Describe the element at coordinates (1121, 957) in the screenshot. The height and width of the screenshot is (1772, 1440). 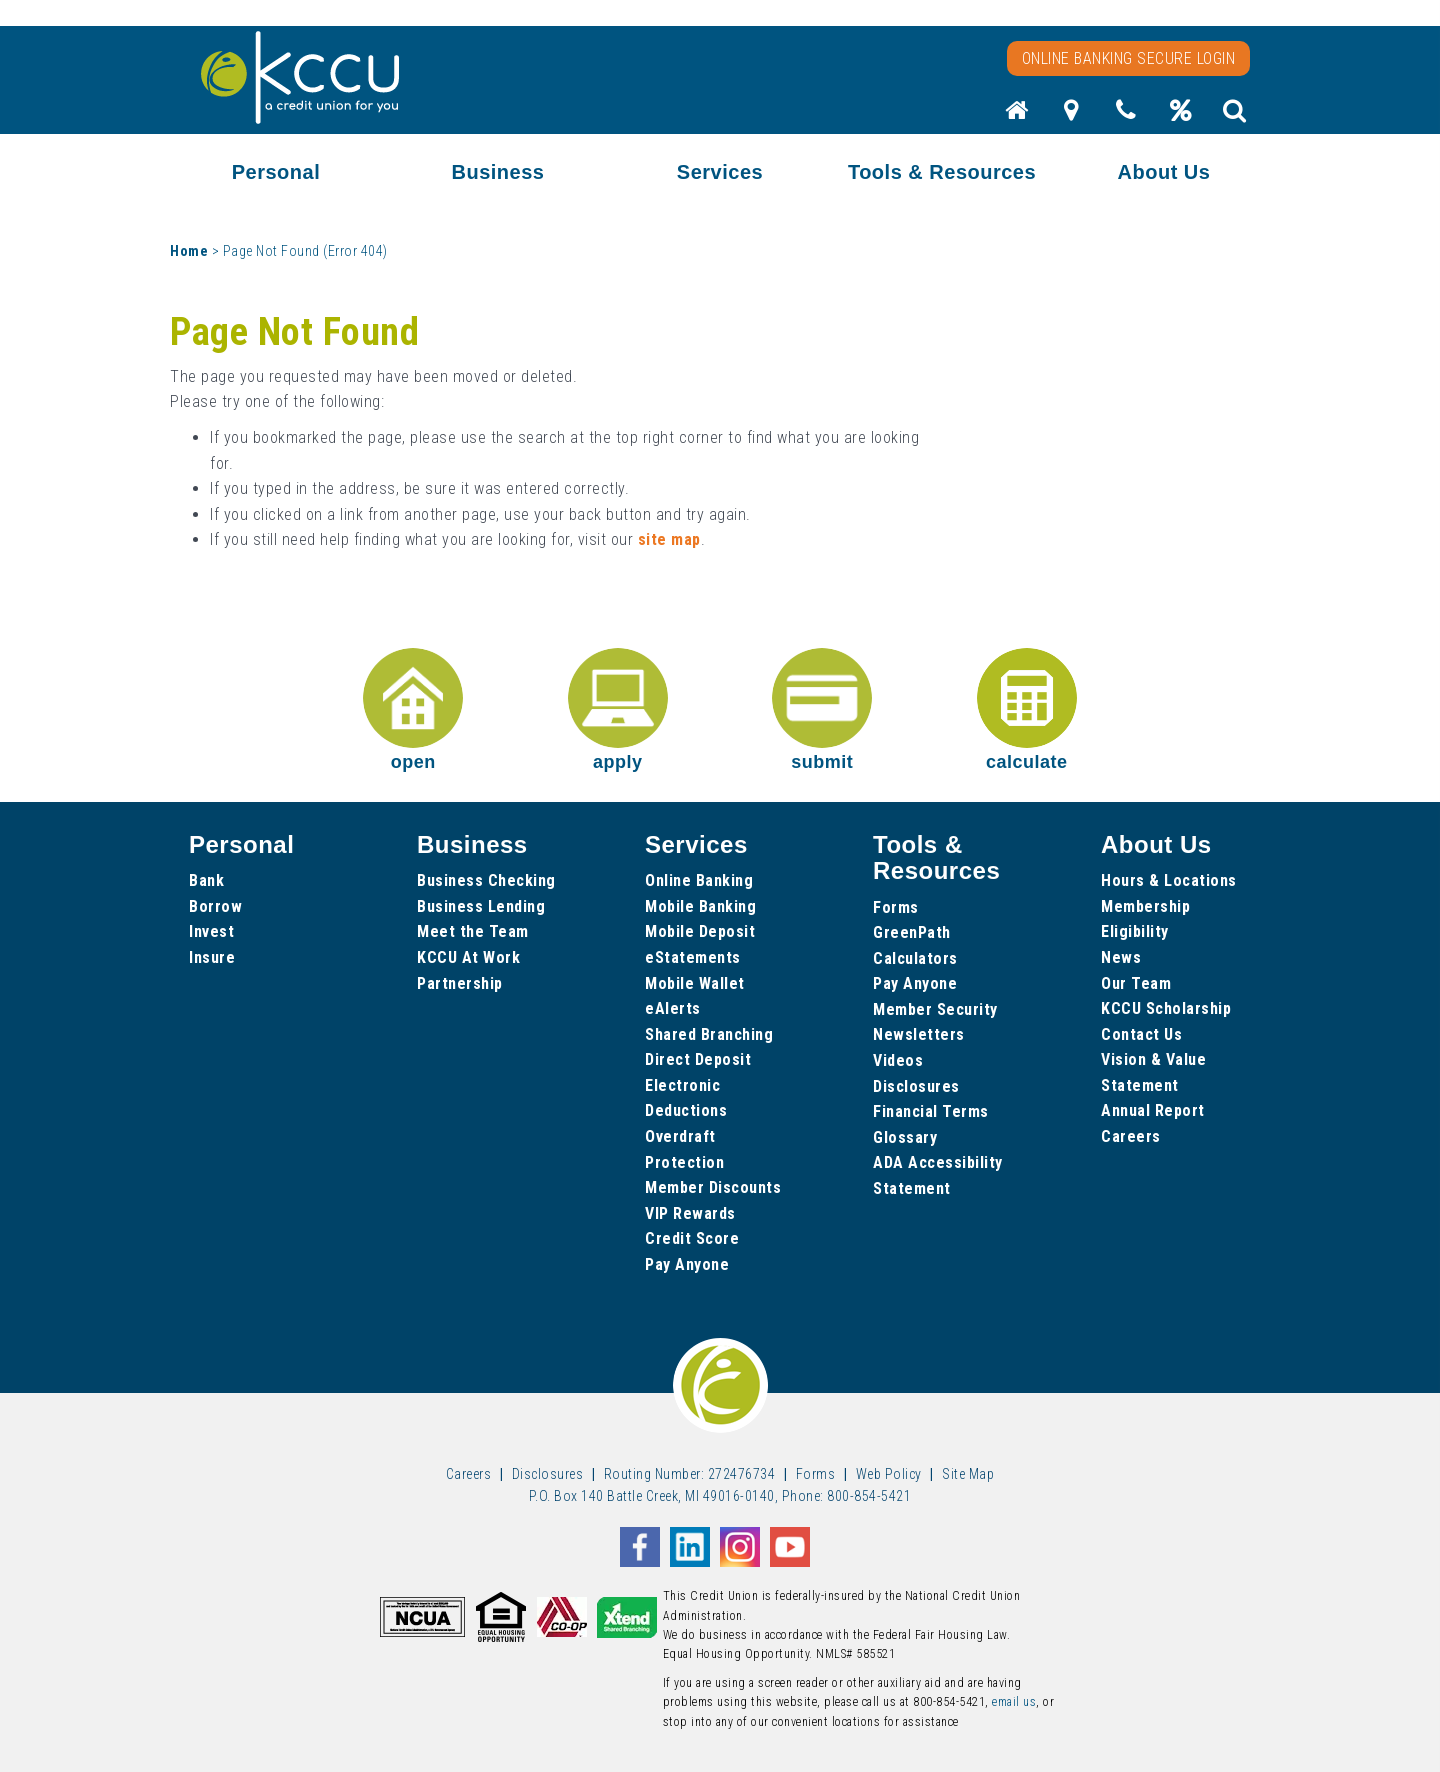
I see `News` at that location.